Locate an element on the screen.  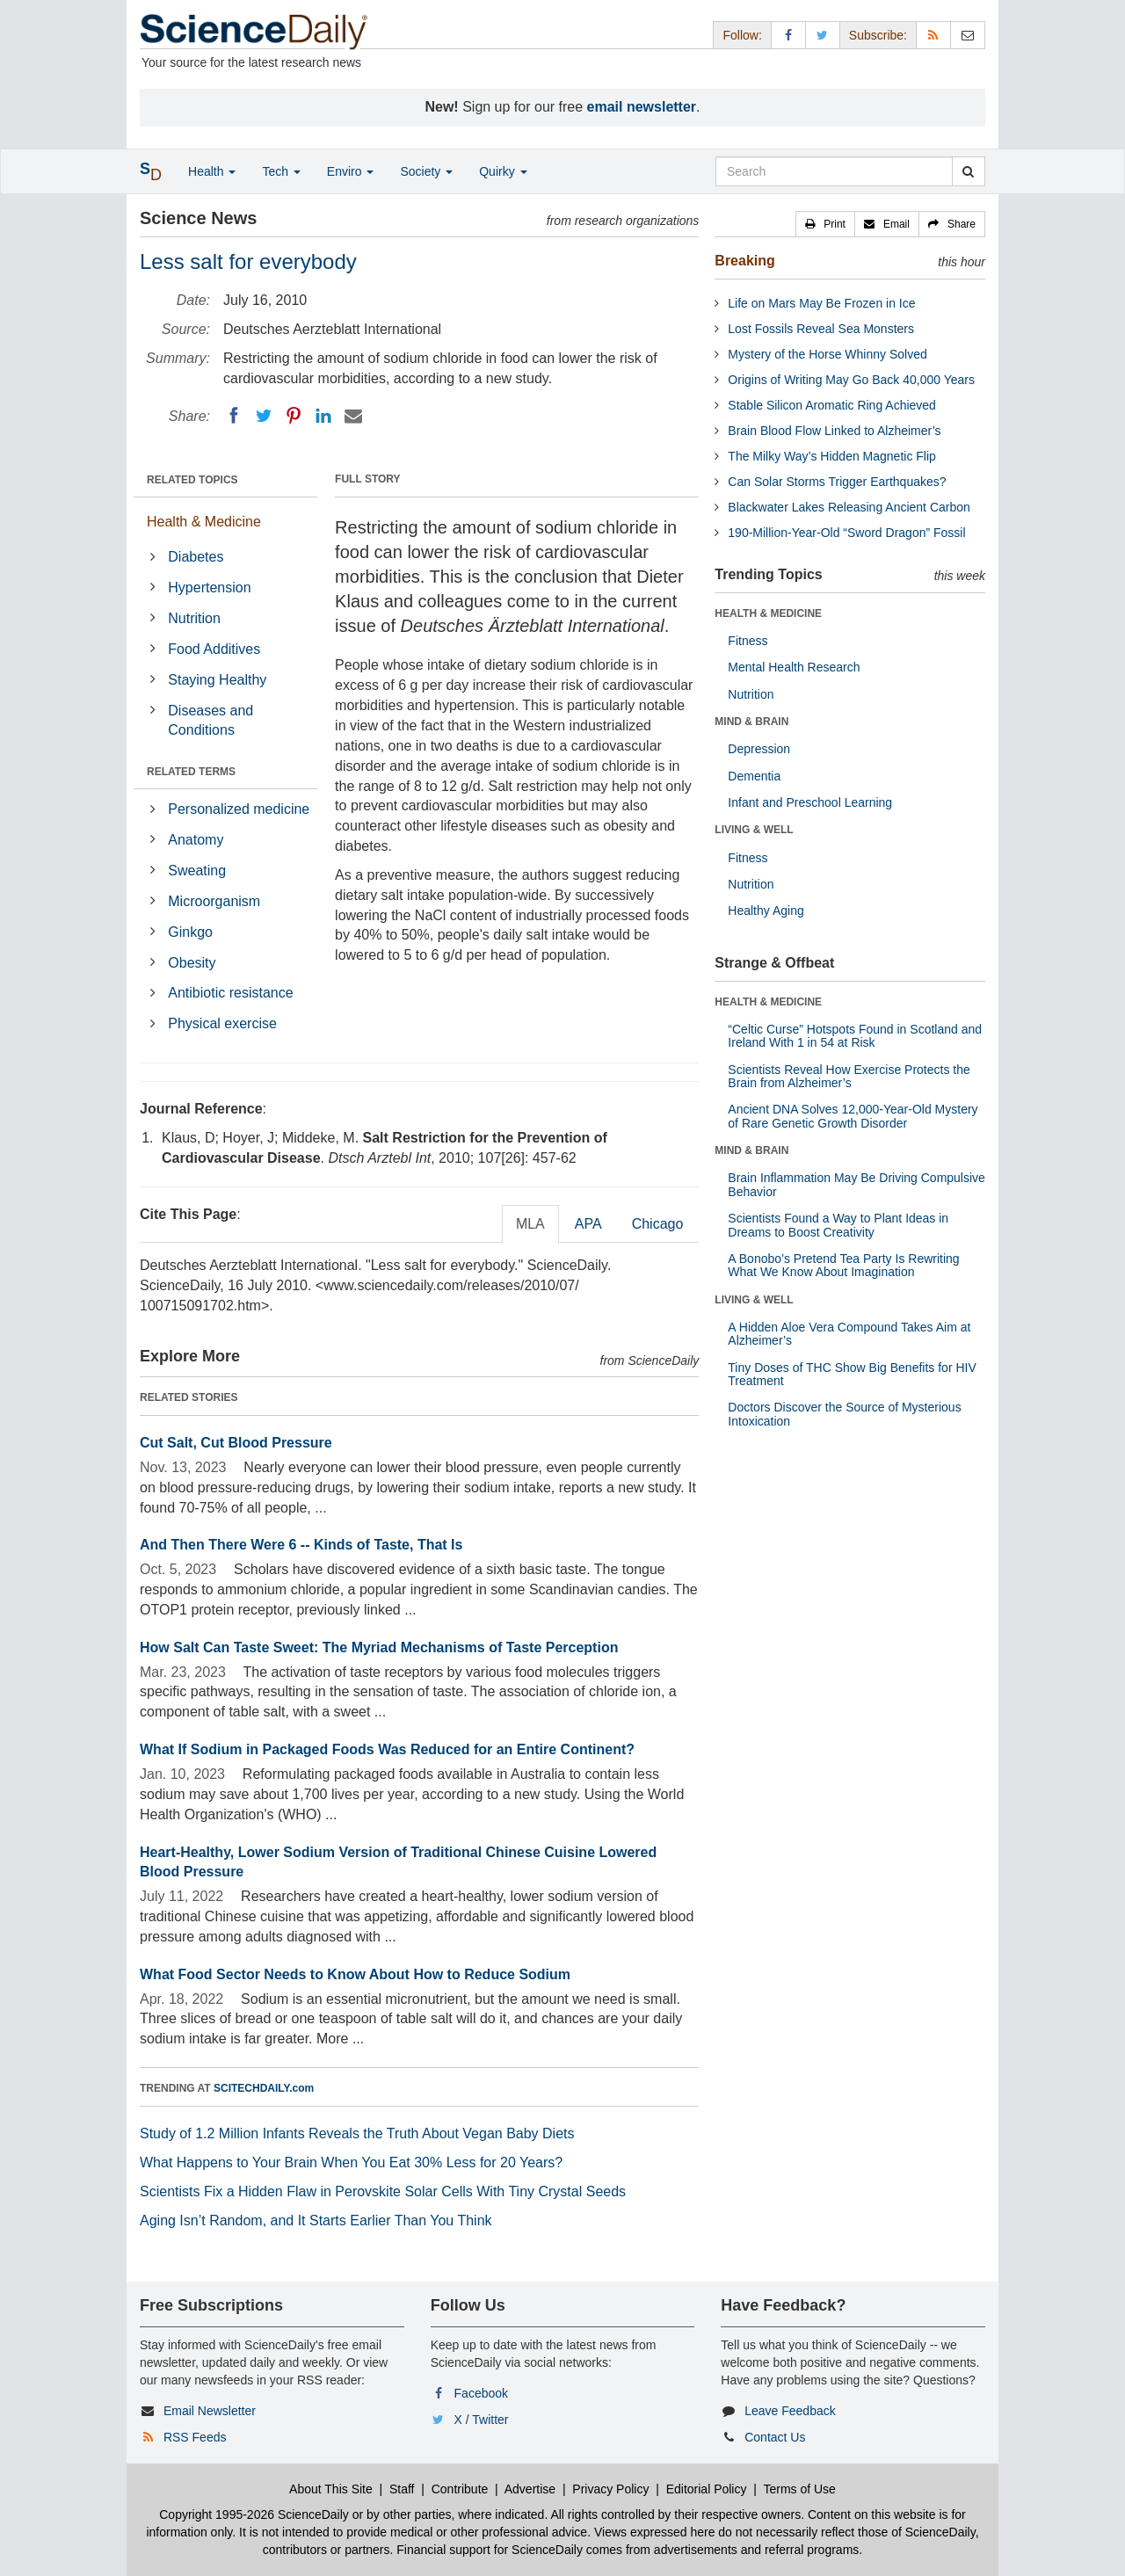
Staying Healthy is located at coordinates (217, 679).